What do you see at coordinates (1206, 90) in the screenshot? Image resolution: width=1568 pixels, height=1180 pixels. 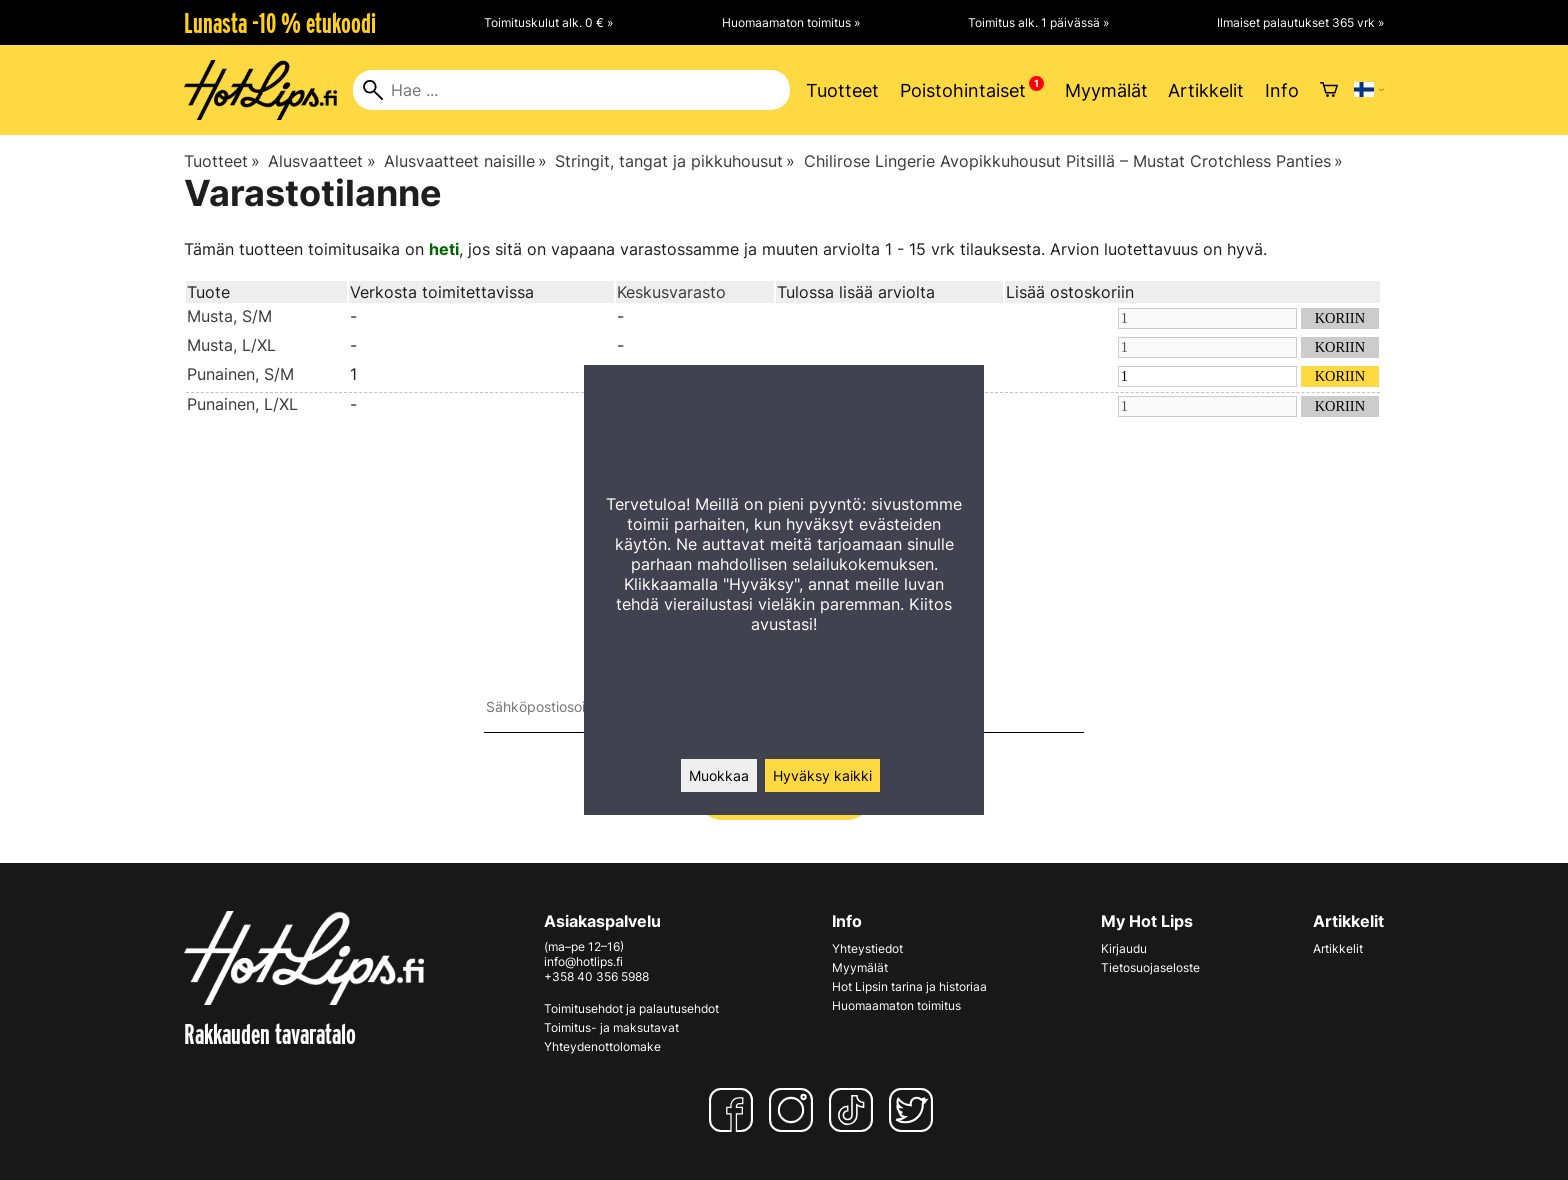 I see `Artikkelit` at bounding box center [1206, 90].